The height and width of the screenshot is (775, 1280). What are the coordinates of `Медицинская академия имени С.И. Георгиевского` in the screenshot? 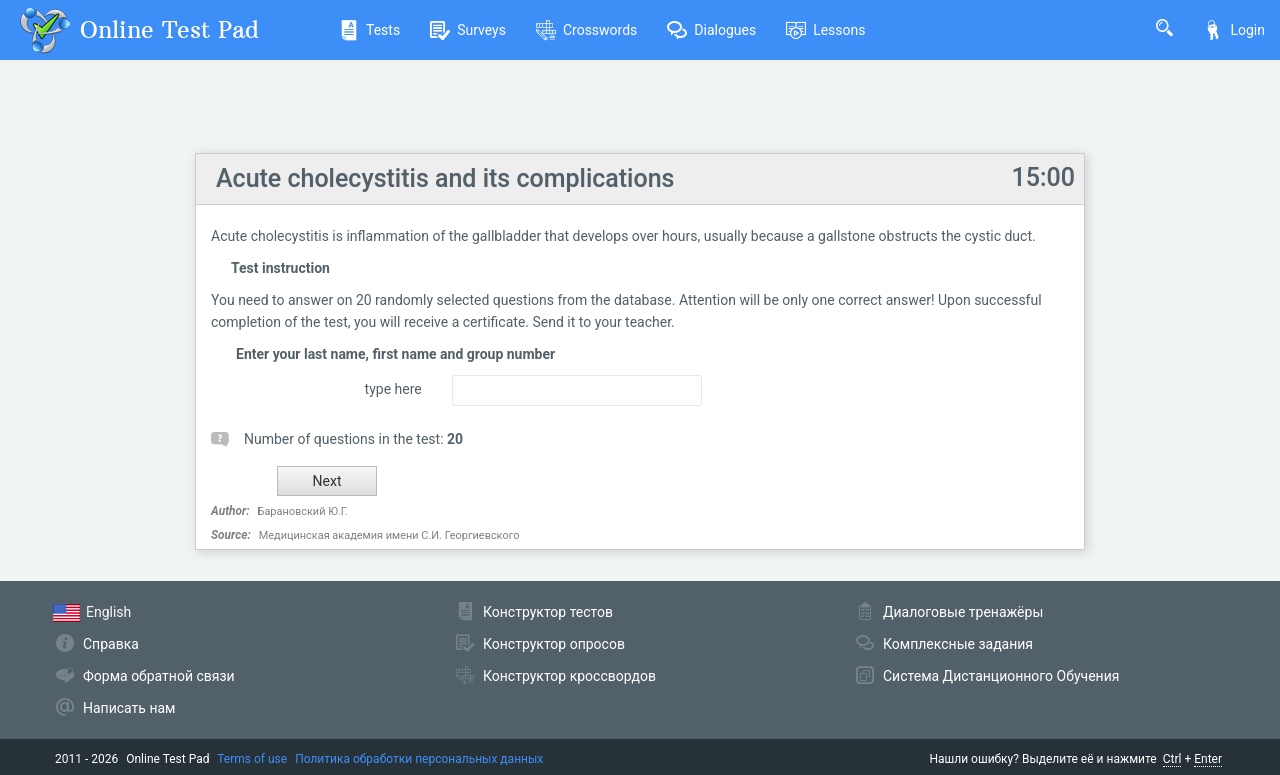 It's located at (389, 535).